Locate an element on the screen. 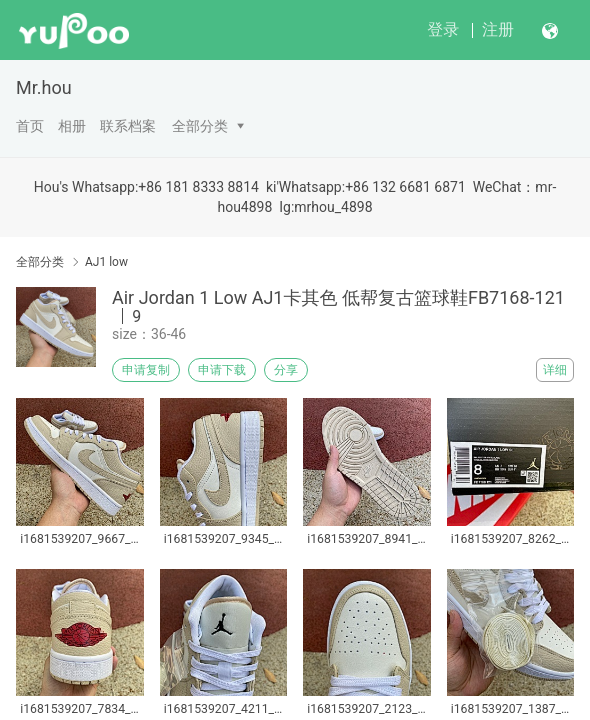  全部分类 is located at coordinates (200, 126).